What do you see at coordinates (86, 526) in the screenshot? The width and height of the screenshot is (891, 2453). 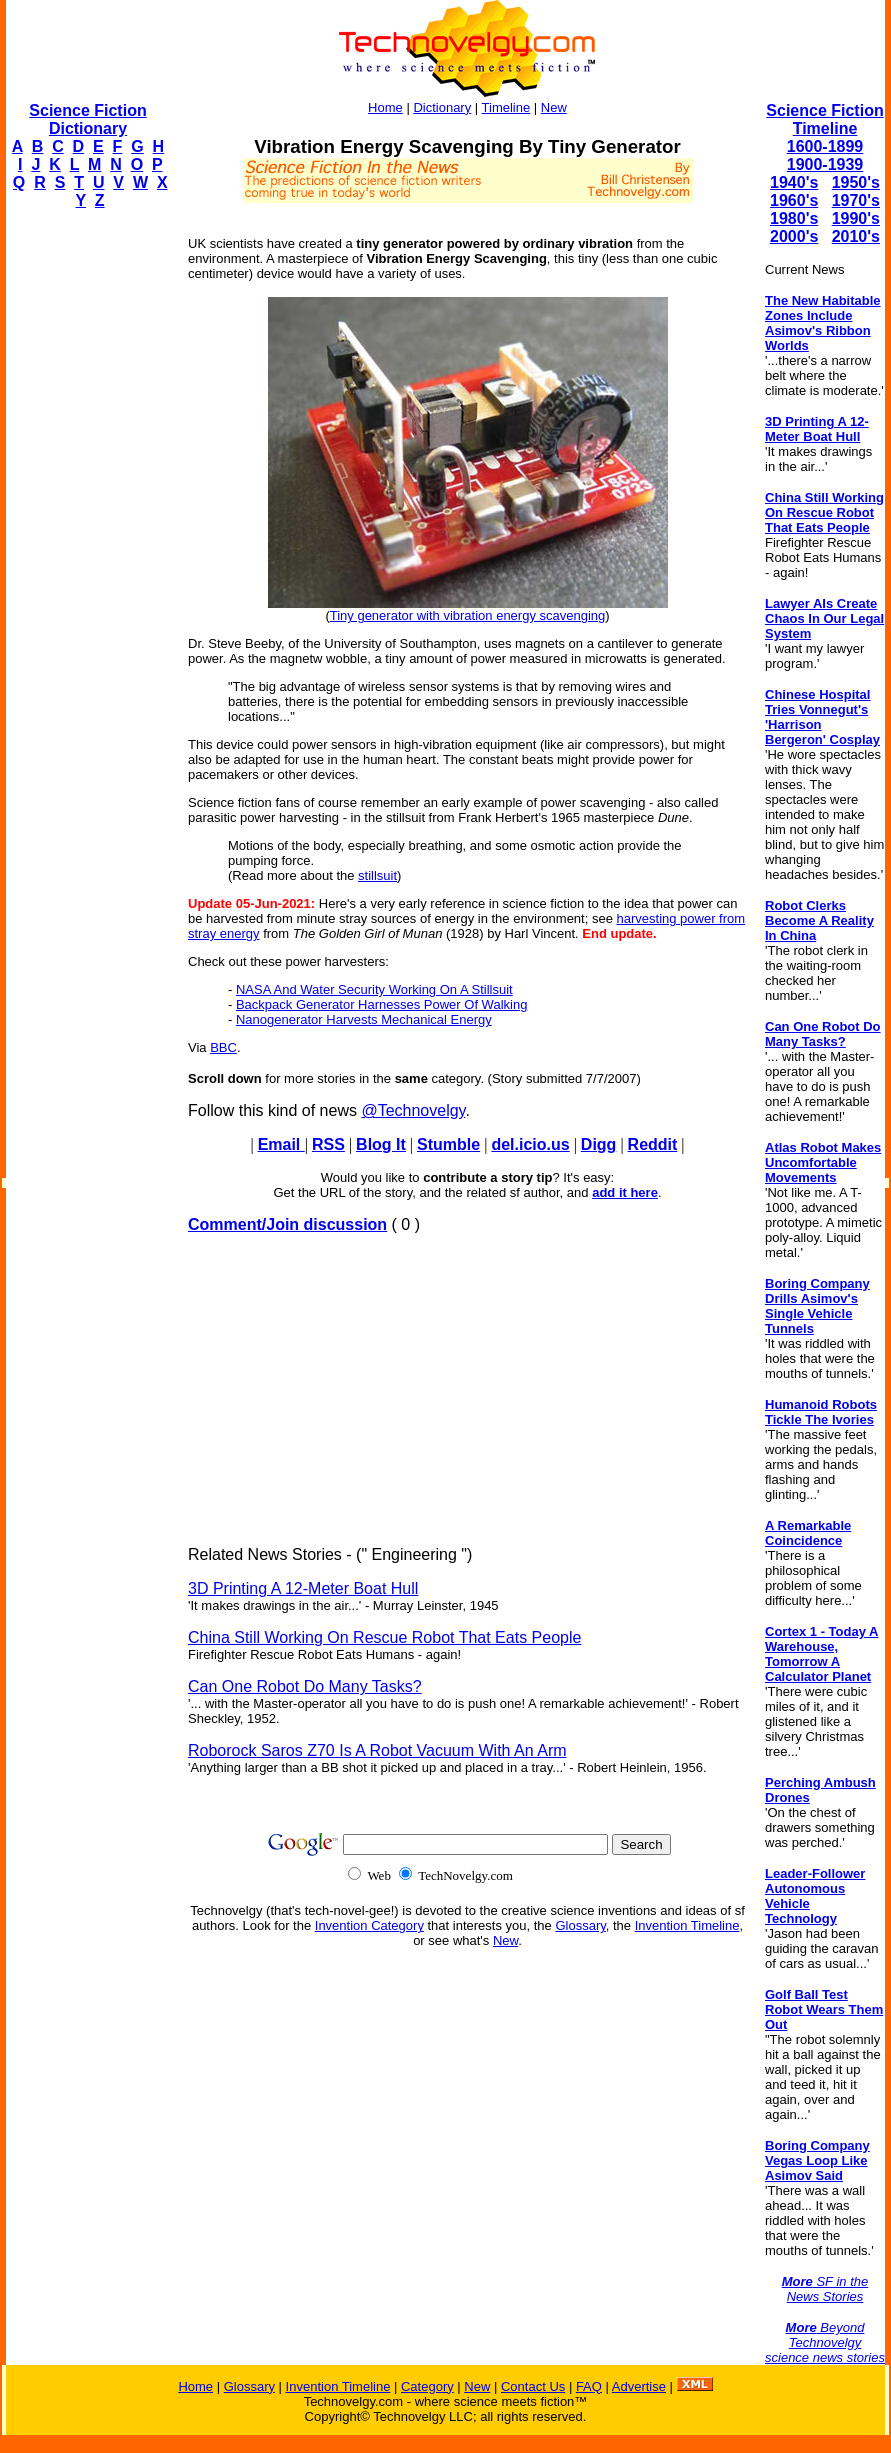 I see `[Advertisement]` at bounding box center [86, 526].